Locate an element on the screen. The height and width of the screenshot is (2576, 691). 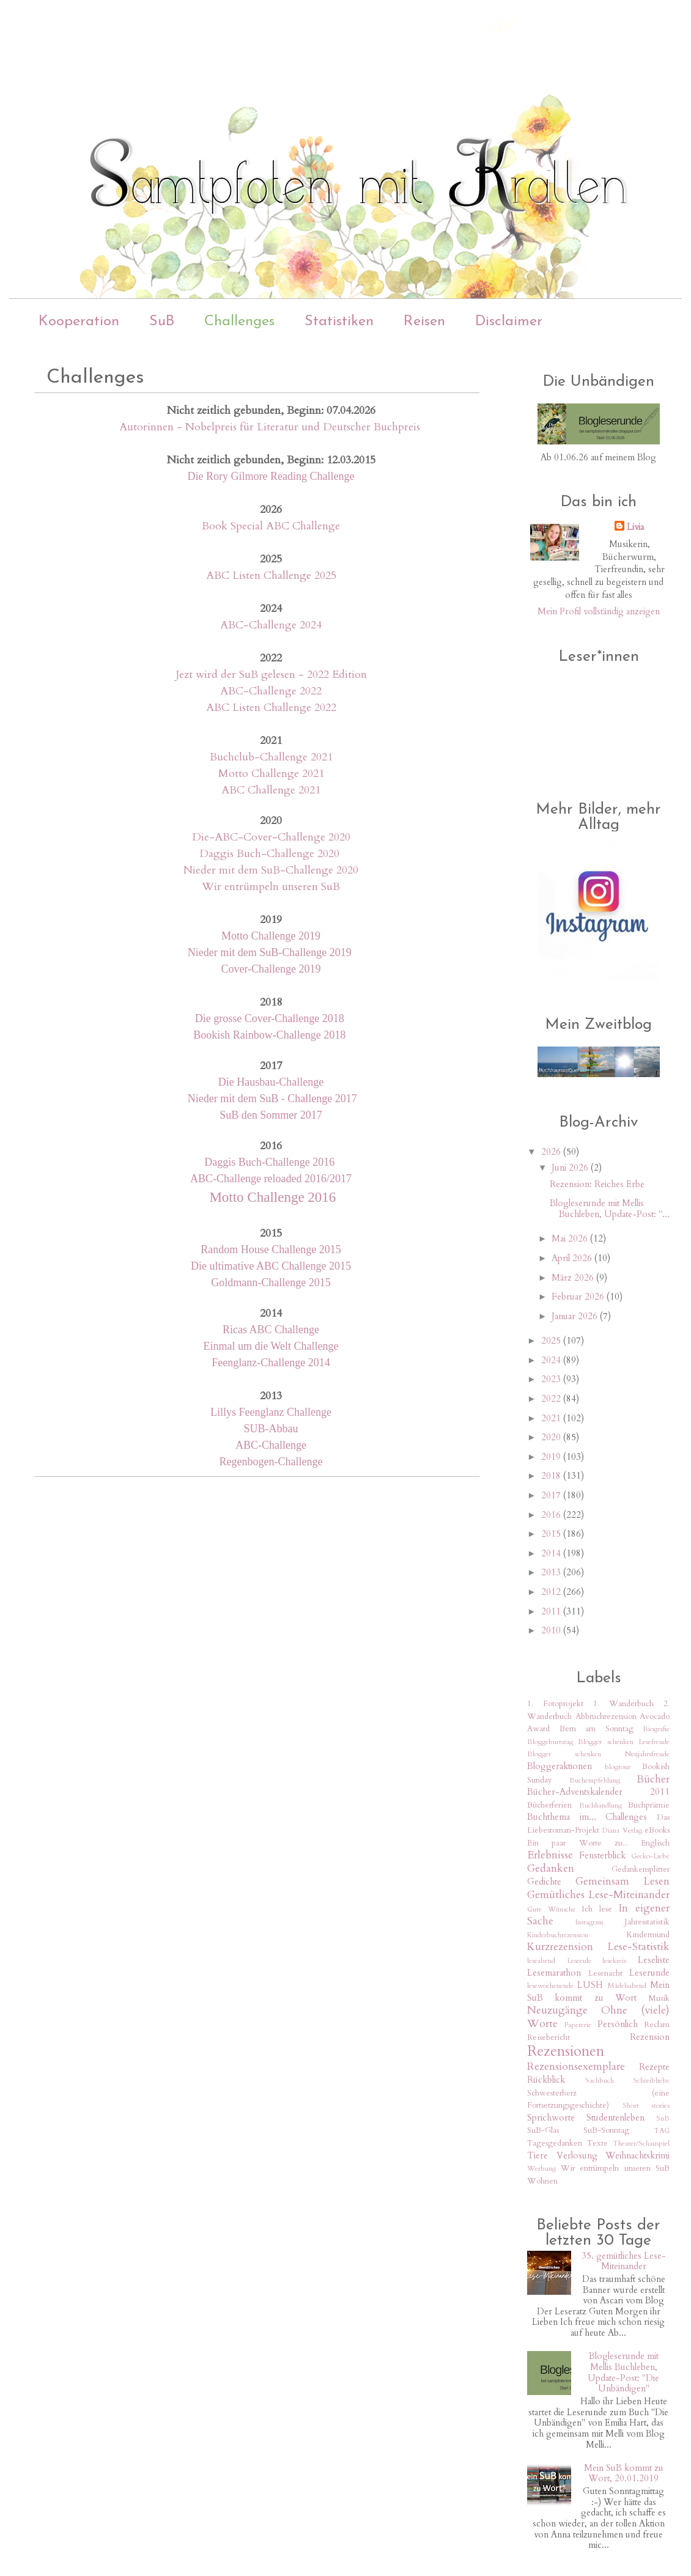
Rezepte is located at coordinates (654, 2067).